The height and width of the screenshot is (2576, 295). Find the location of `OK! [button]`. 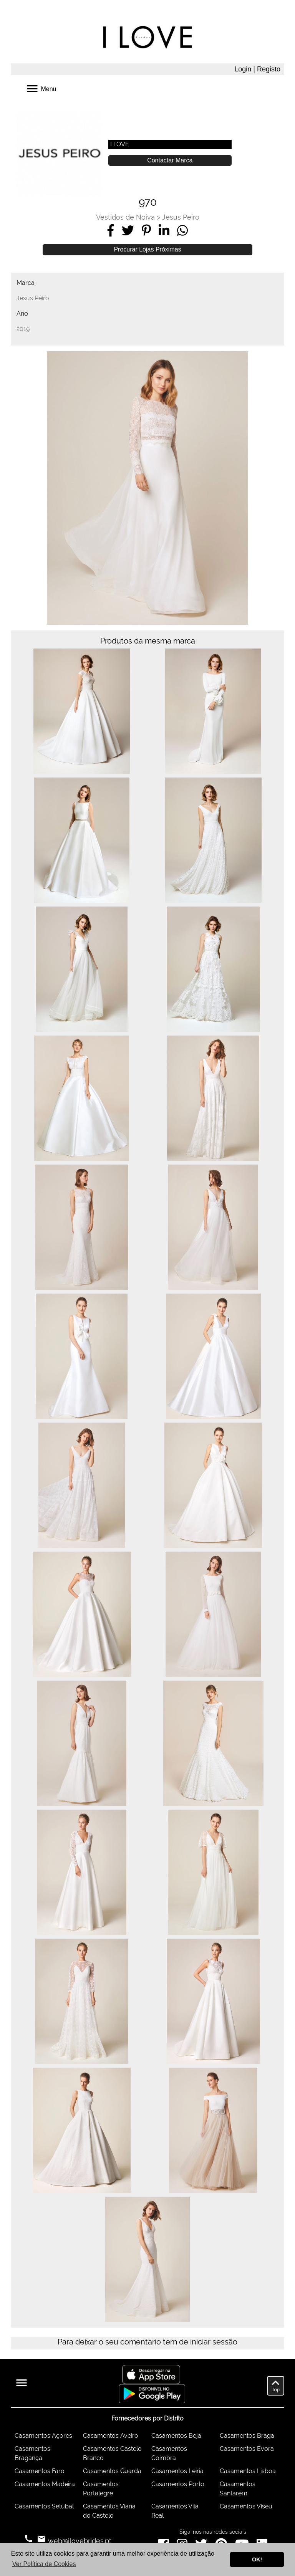

OK! [button] is located at coordinates (257, 2559).